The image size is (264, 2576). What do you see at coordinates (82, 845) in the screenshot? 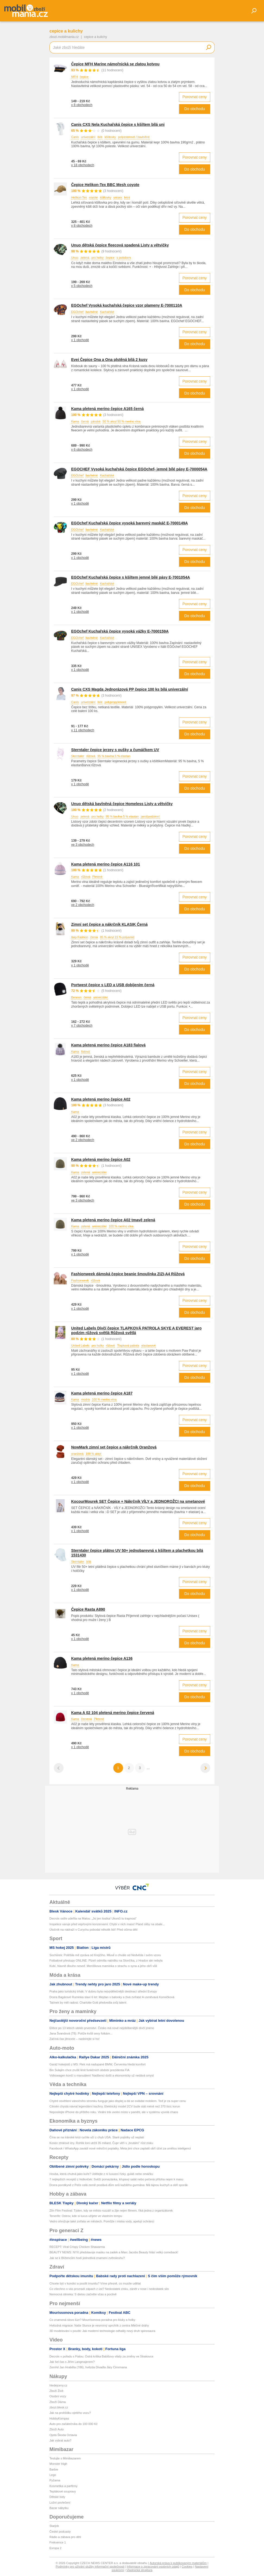
I see `ve 3 obchodech` at bounding box center [82, 845].